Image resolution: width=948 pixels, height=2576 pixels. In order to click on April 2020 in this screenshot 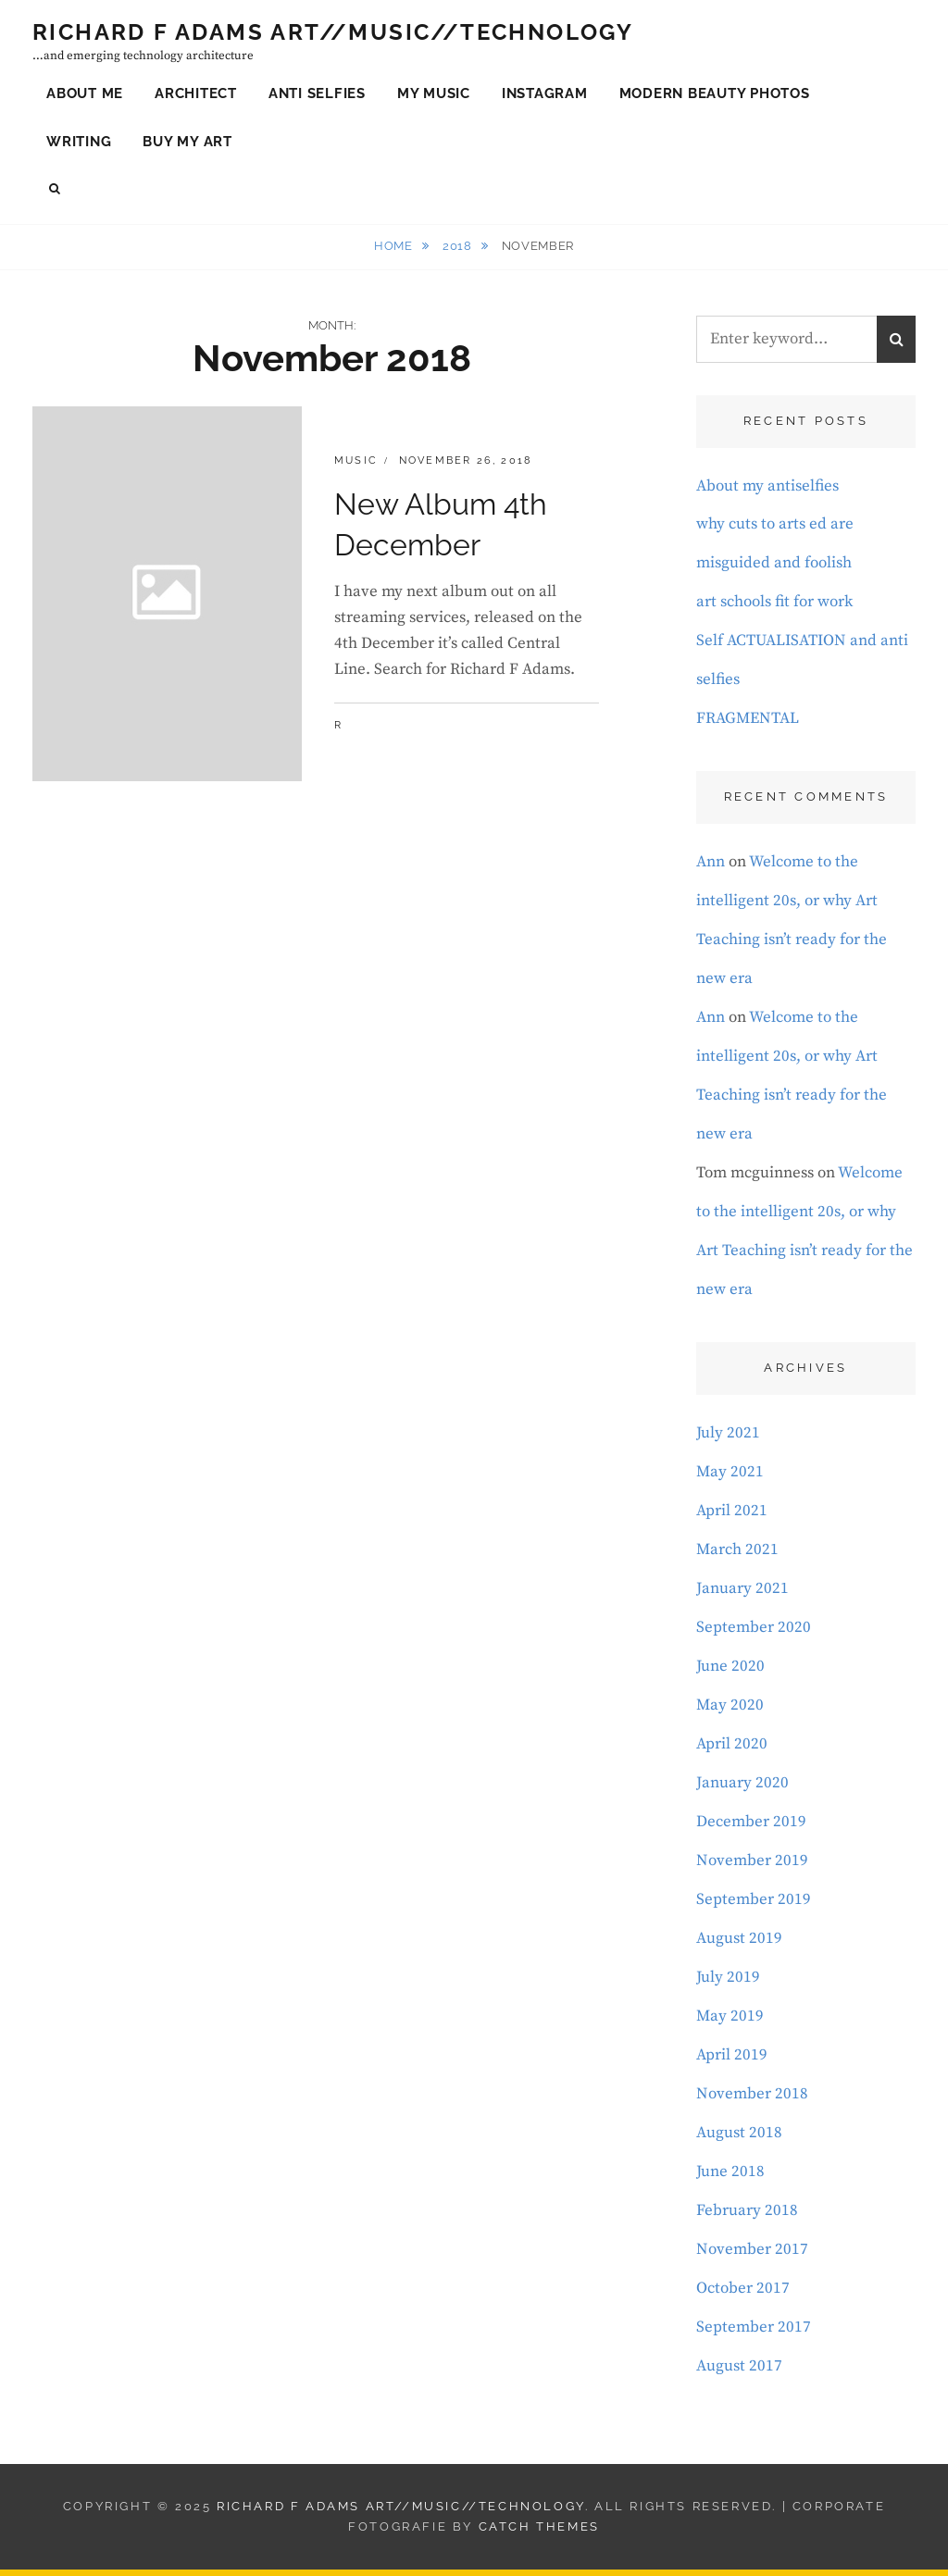, I will do `click(731, 1750)`.